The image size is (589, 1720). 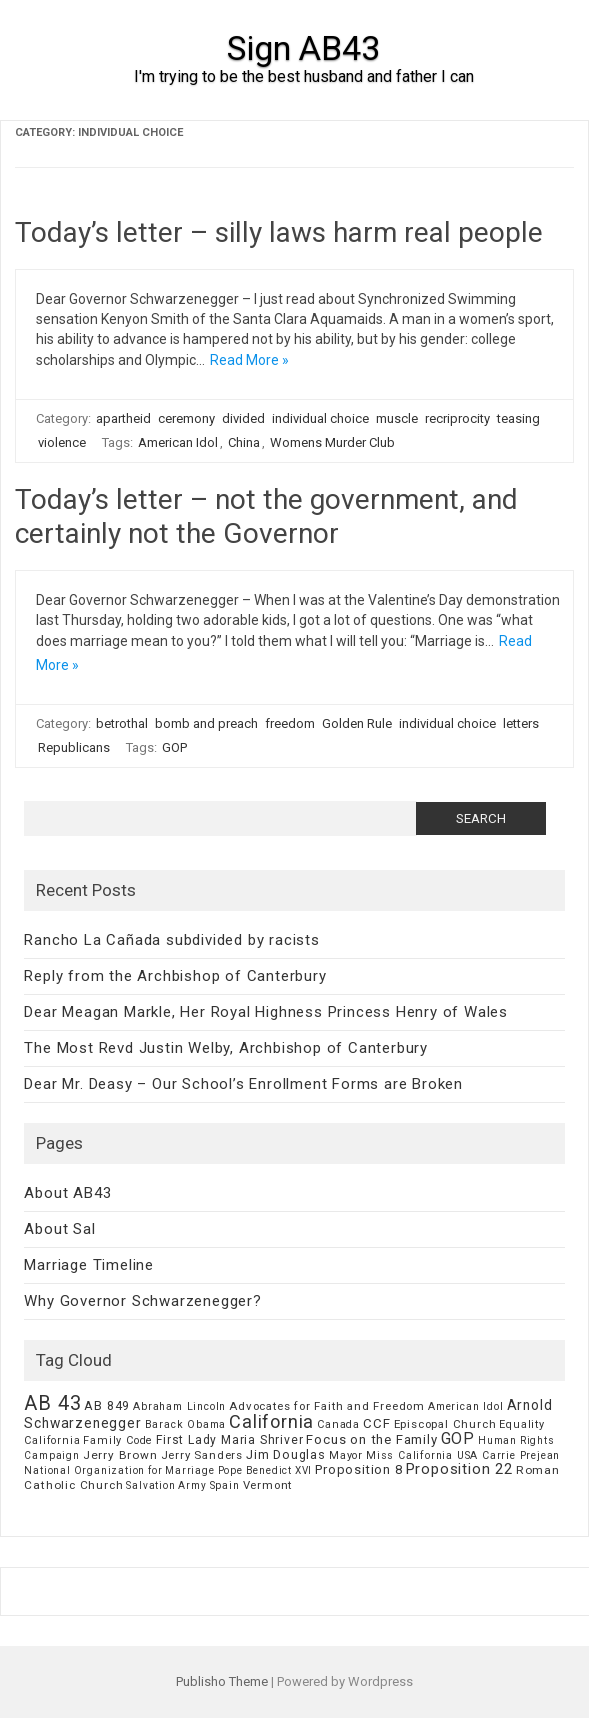 What do you see at coordinates (222, 1681) in the screenshot?
I see `Publisho Theme` at bounding box center [222, 1681].